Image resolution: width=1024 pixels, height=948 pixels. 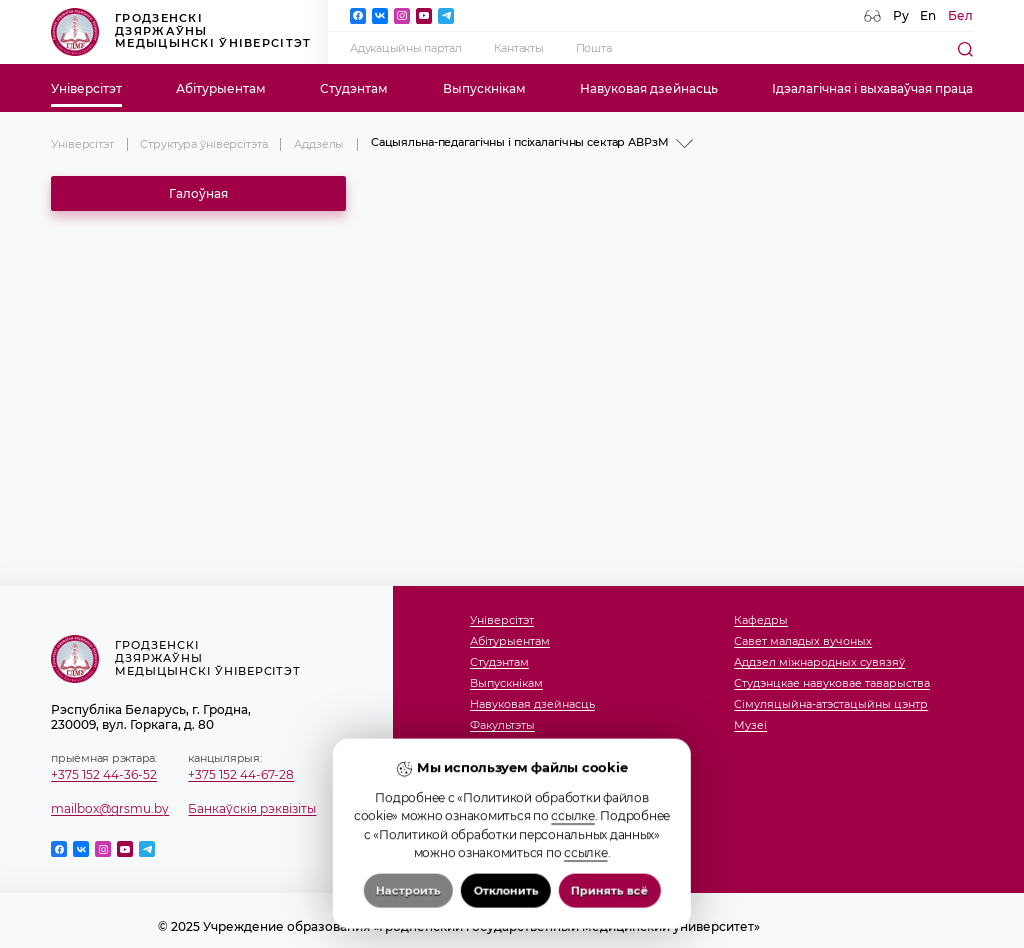 What do you see at coordinates (110, 808) in the screenshot?
I see `mailbox@grsmu.by` at bounding box center [110, 808].